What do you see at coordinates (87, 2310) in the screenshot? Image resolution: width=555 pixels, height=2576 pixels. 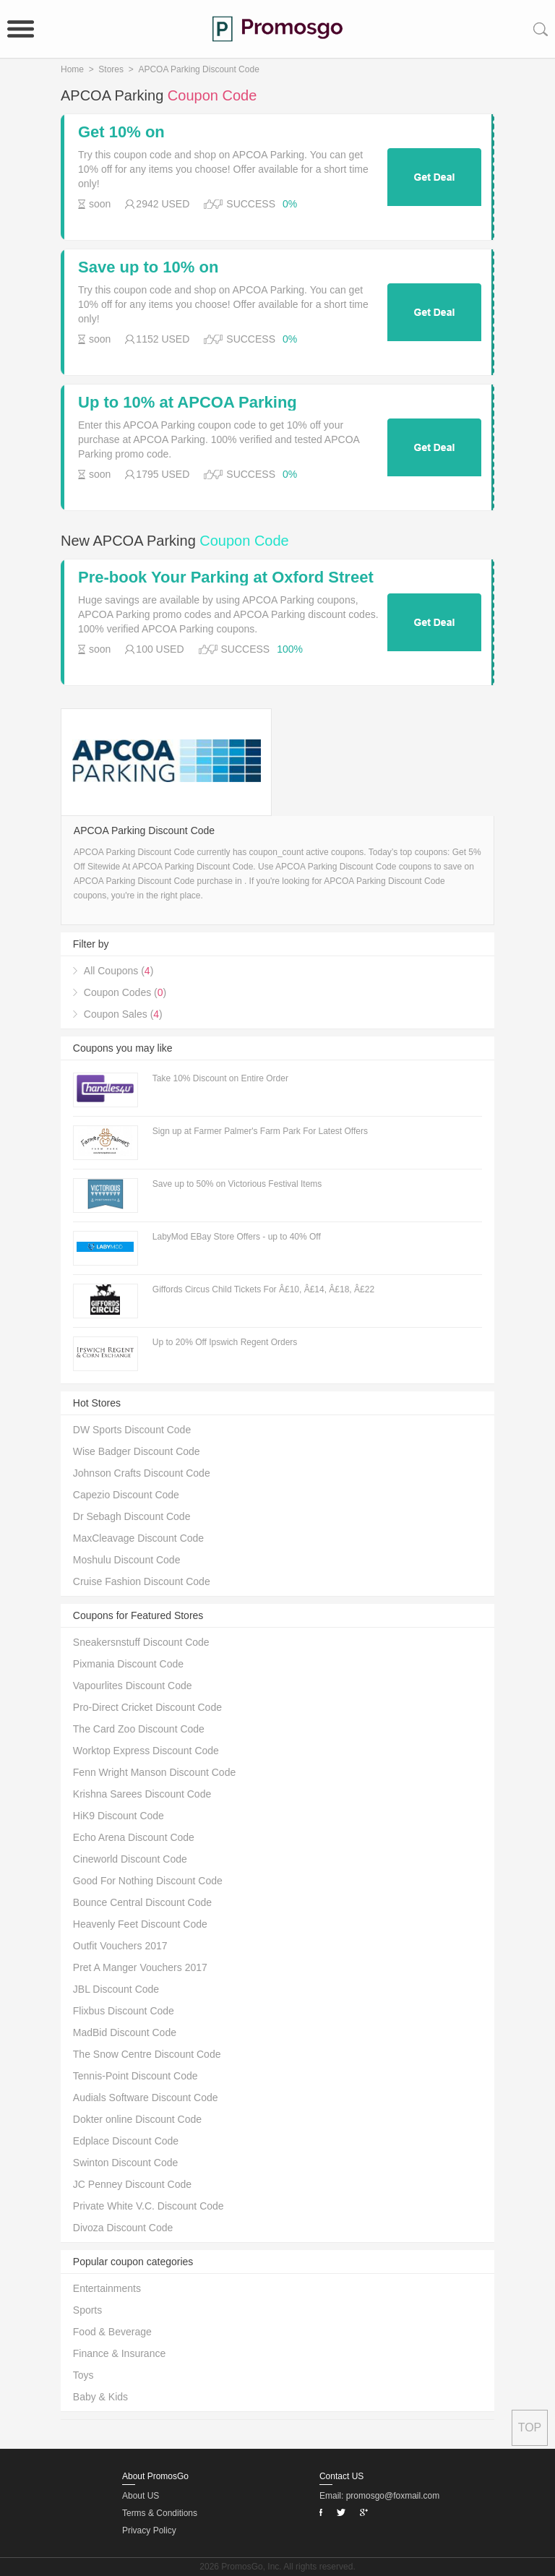 I see `Sports` at bounding box center [87, 2310].